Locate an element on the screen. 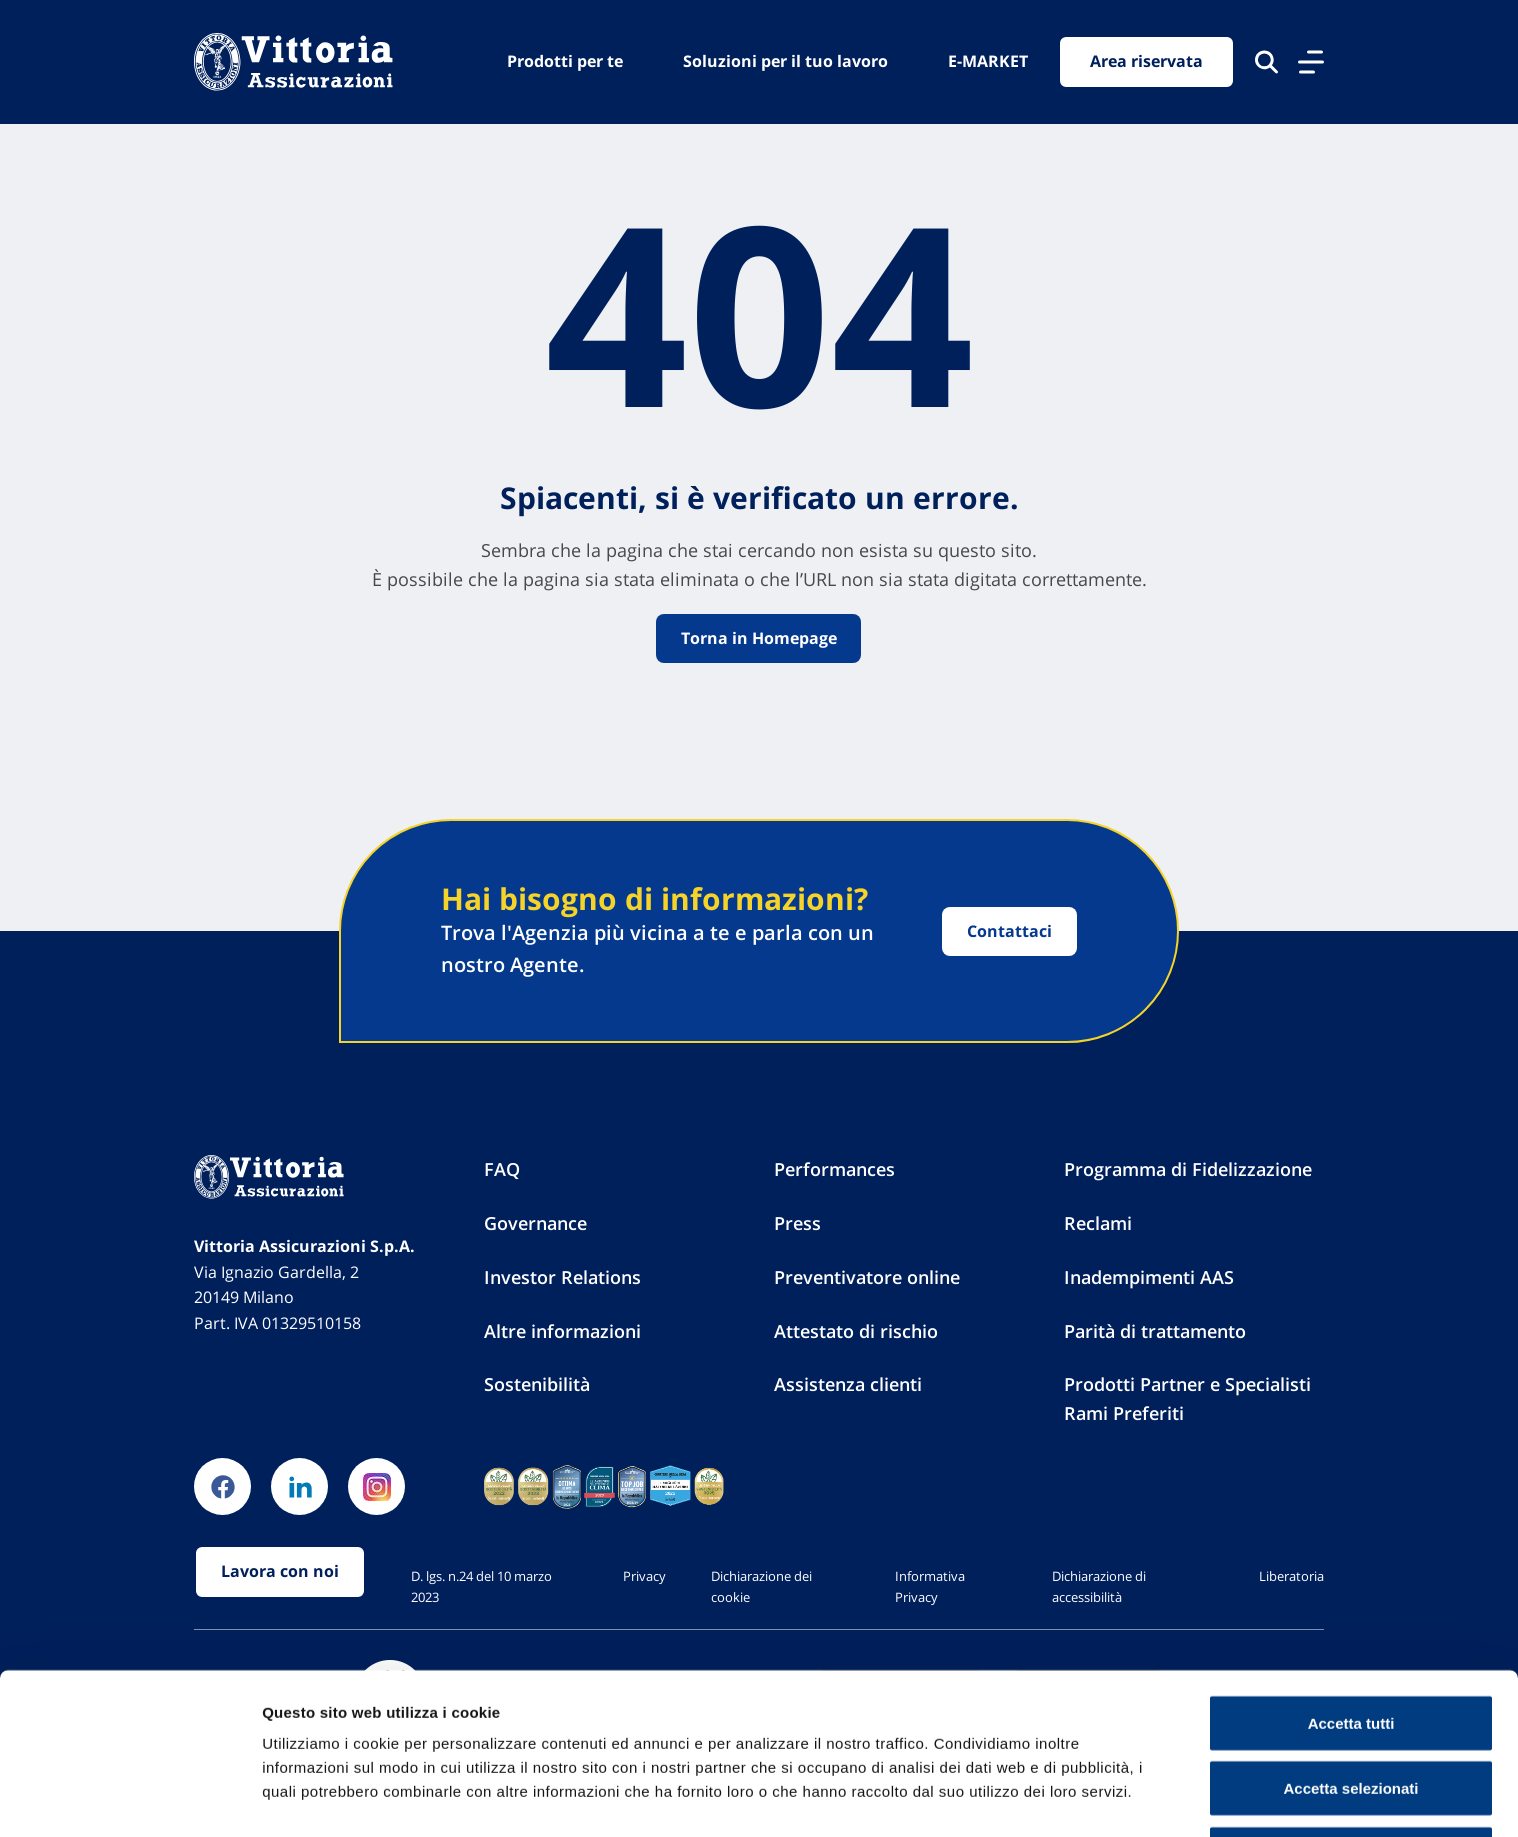 This screenshot has height=1837, width=1518. Performances is located at coordinates (834, 1170).